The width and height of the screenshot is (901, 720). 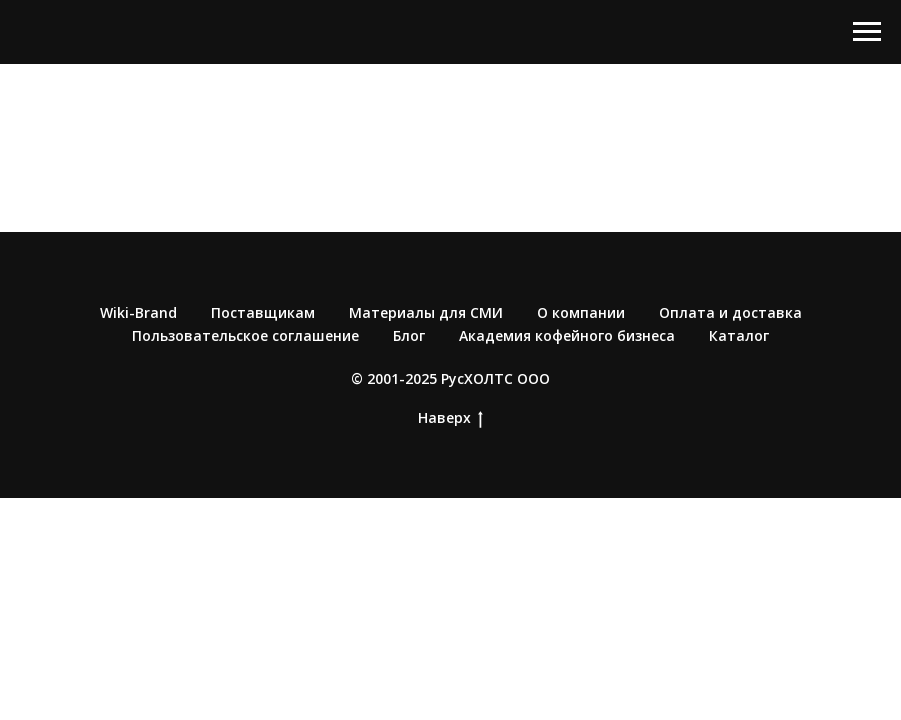 I want to click on Поставщикам, so click(x=263, y=312).